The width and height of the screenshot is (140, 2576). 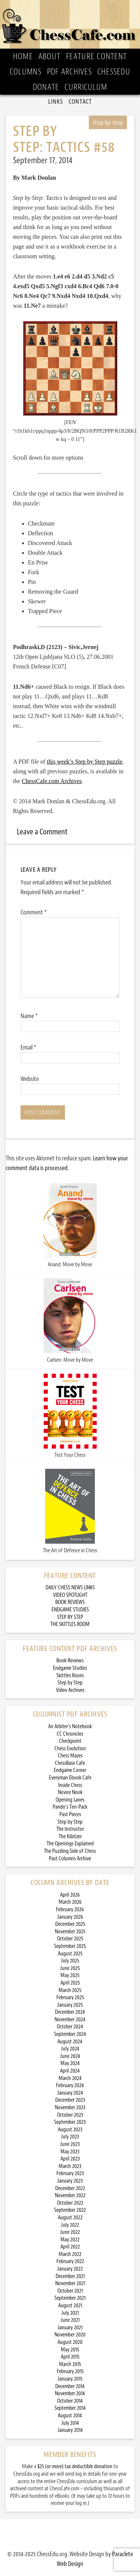 What do you see at coordinates (70, 1763) in the screenshot?
I see `ChessBase Cafe` at bounding box center [70, 1763].